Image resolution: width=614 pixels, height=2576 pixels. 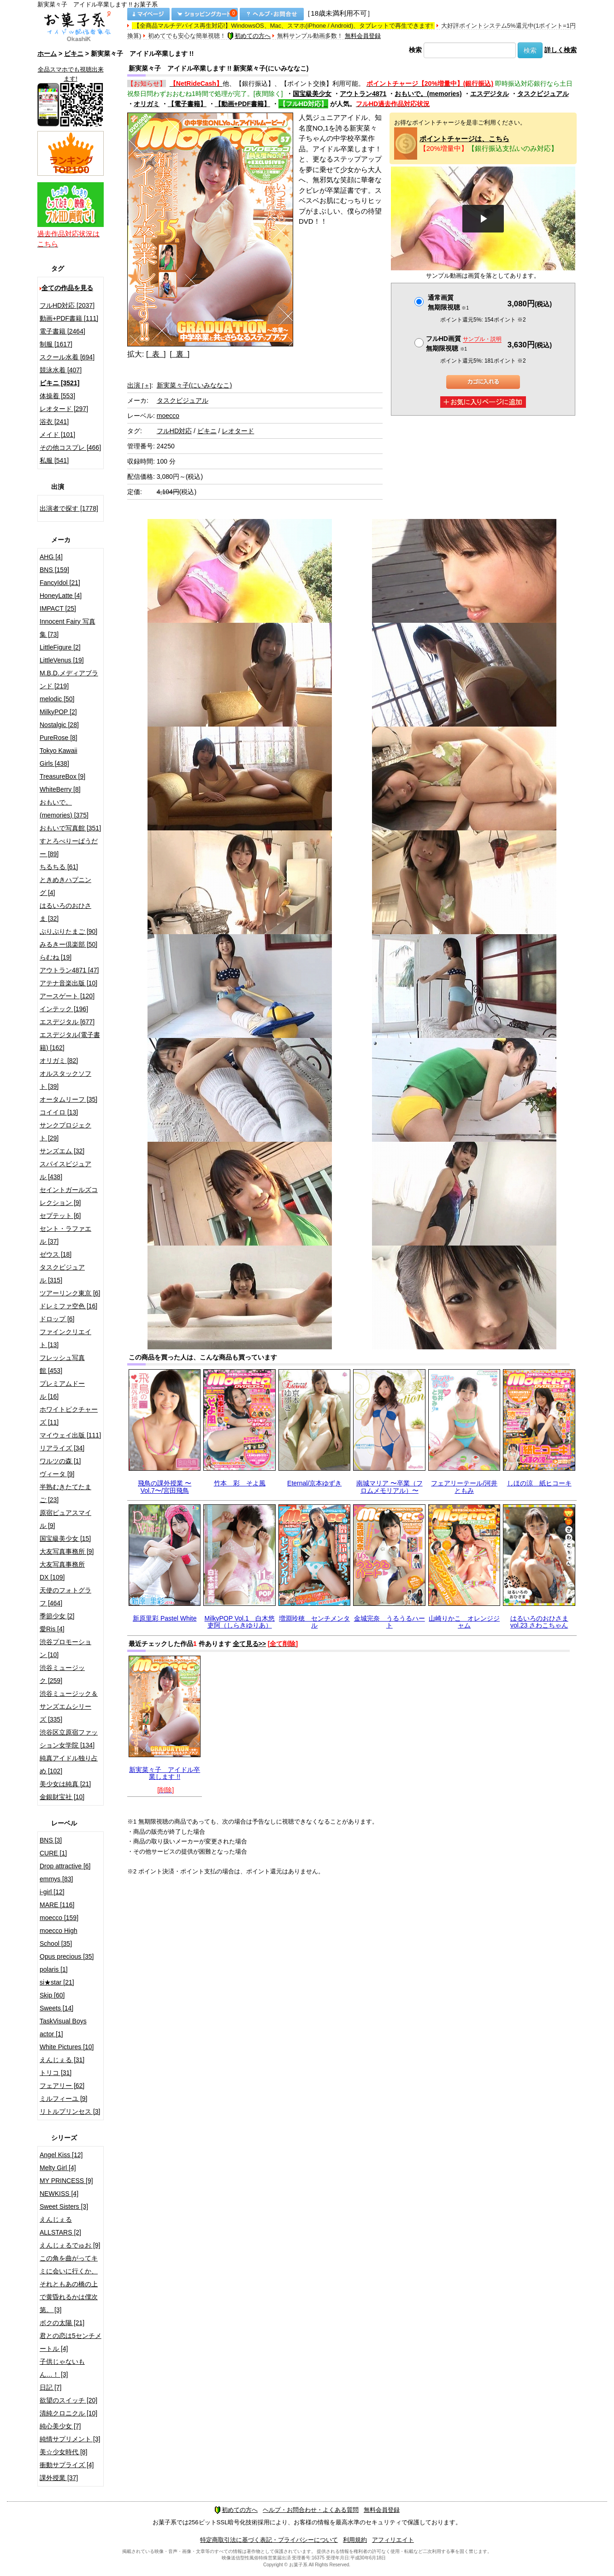 I want to click on Eternal/京本ゆずき, so click(x=314, y=1483).